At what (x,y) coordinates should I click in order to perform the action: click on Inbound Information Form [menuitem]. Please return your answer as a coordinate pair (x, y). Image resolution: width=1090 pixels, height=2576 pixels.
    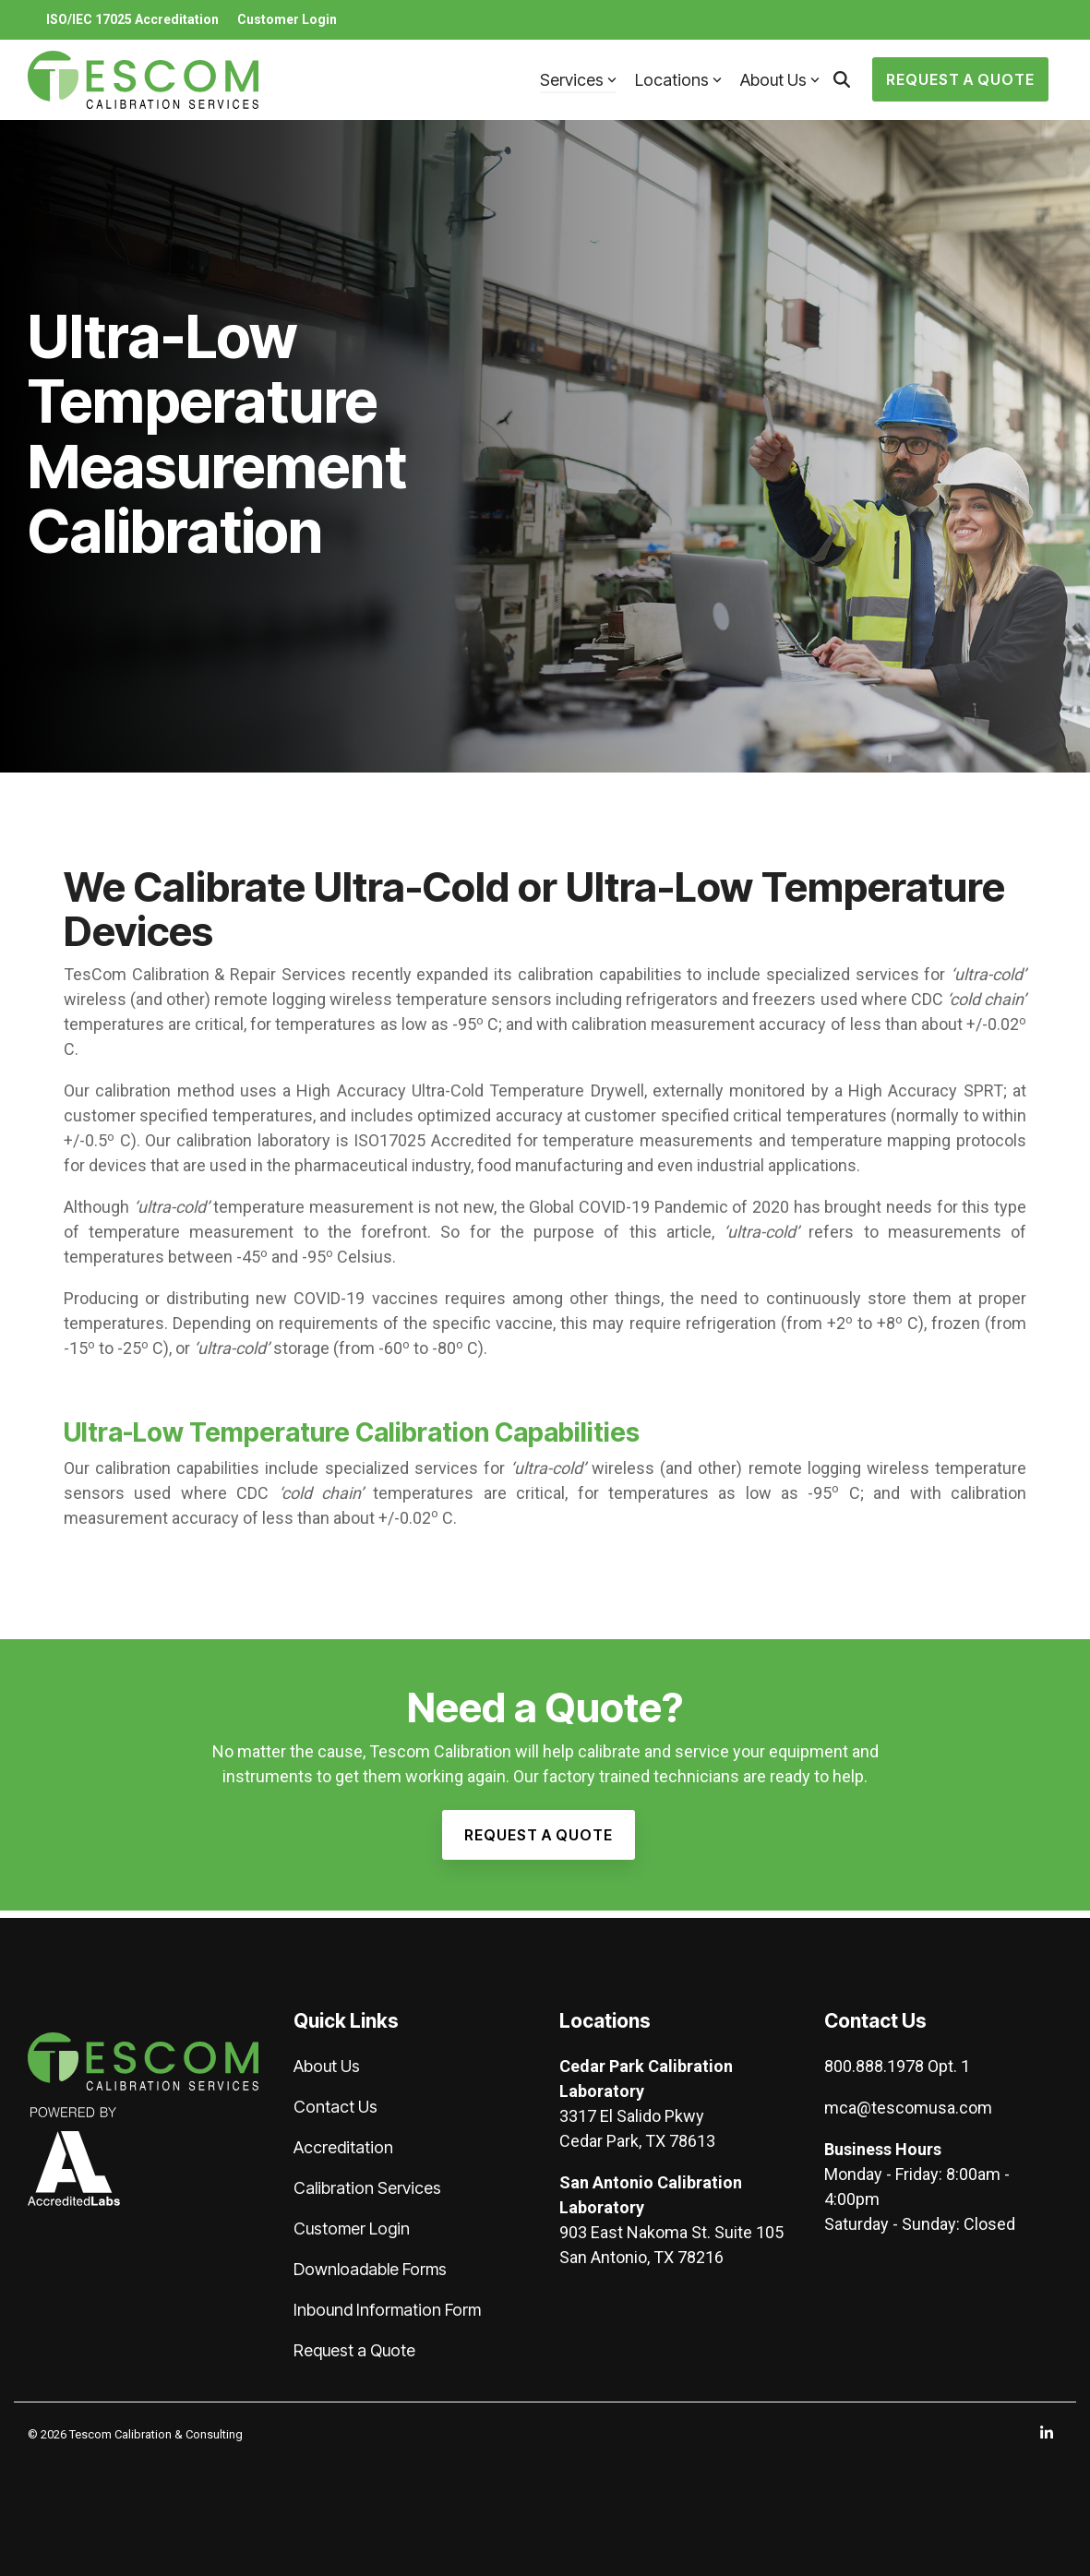
    Looking at the image, I should click on (387, 2309).